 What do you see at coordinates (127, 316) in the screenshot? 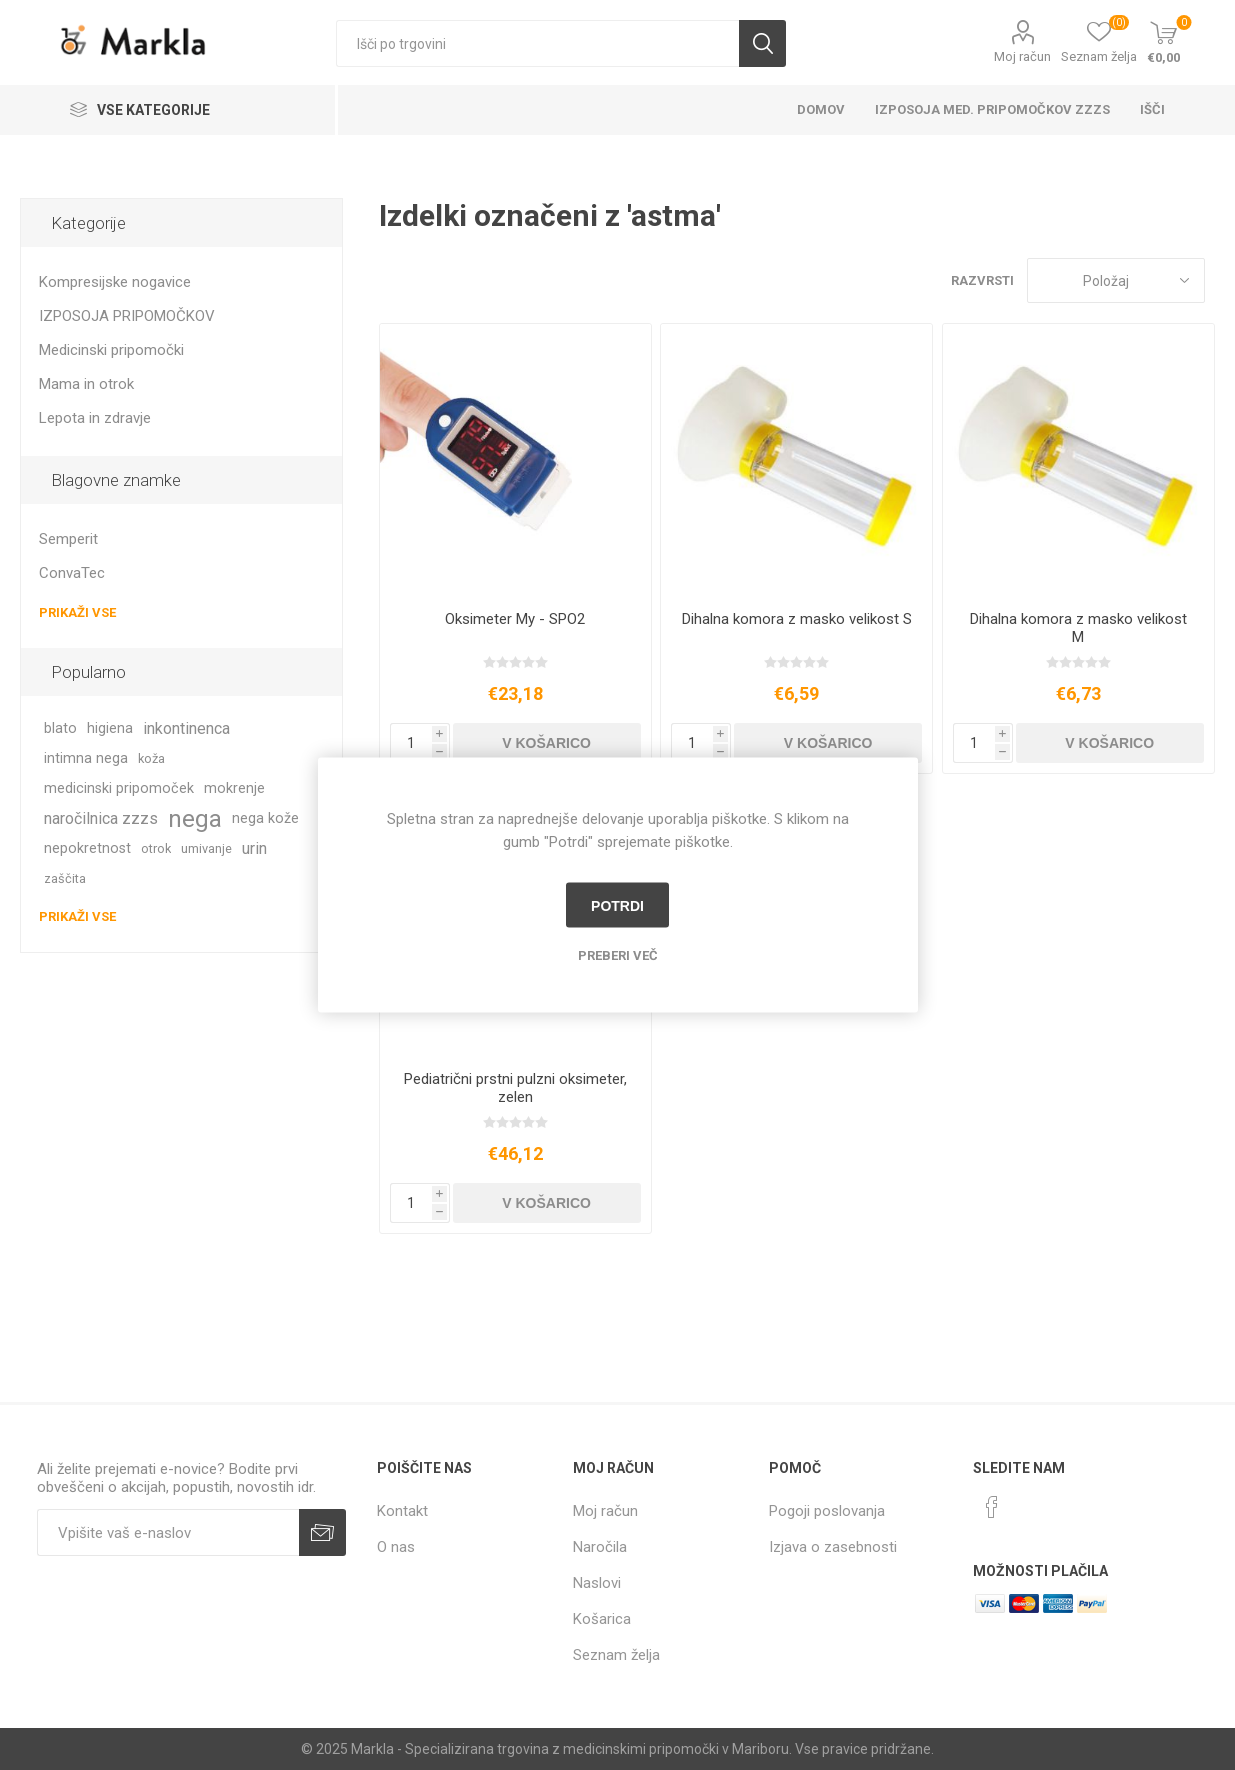
I see `IZPOSOJA PRIPOMOČKOV` at bounding box center [127, 316].